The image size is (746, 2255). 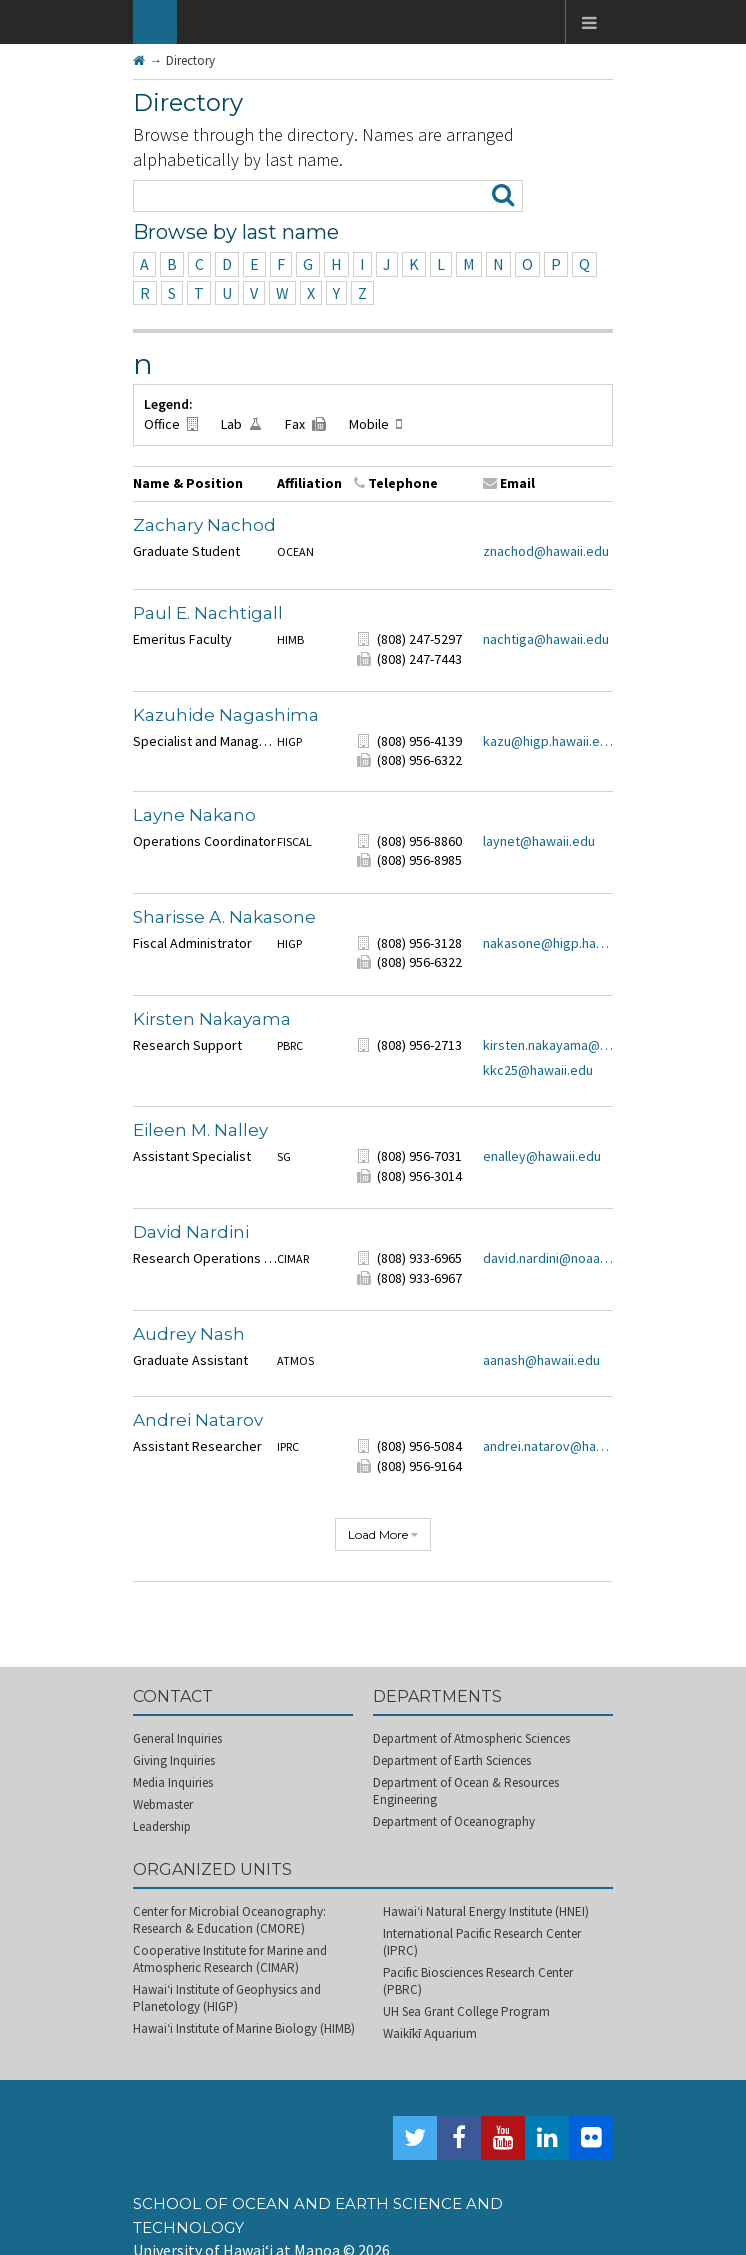 What do you see at coordinates (189, 1334) in the screenshot?
I see `Audrey Nash` at bounding box center [189, 1334].